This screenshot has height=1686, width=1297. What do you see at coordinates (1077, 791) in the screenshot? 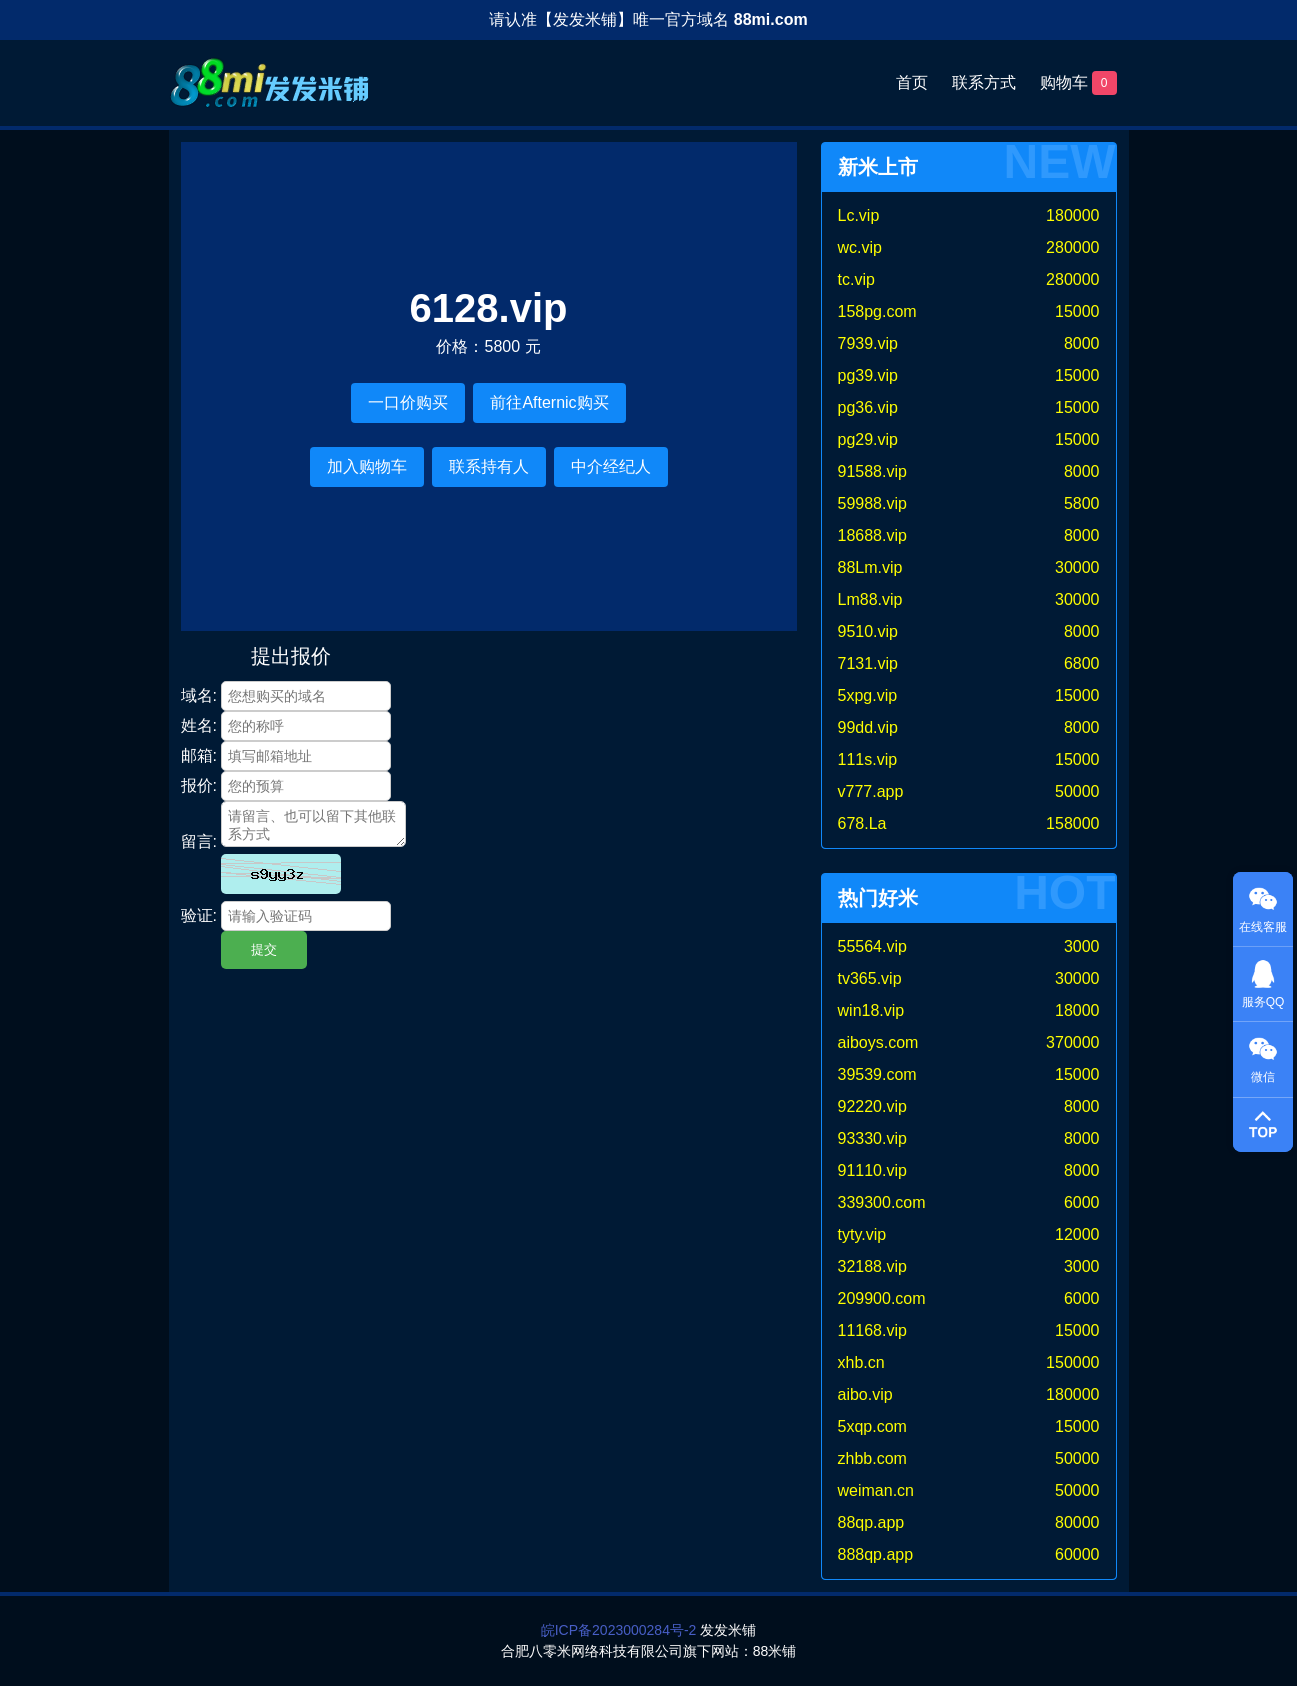
I see `50000` at bounding box center [1077, 791].